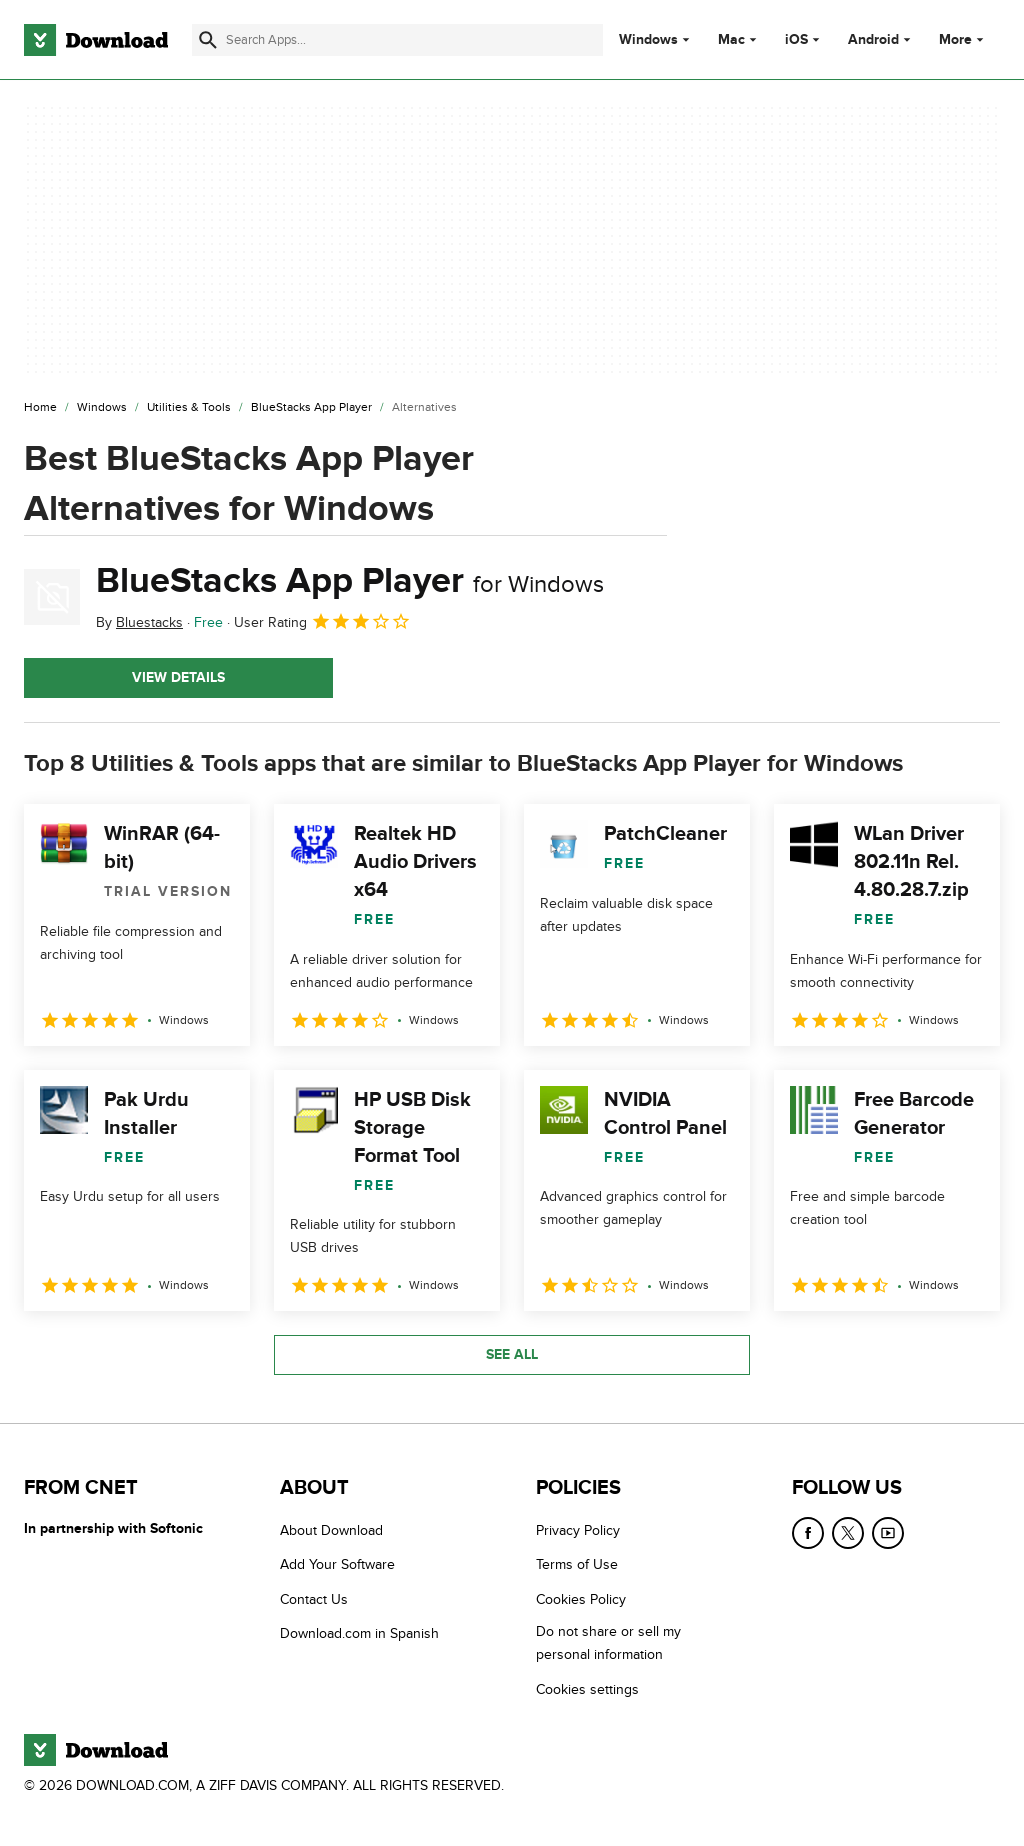  What do you see at coordinates (608, 1643) in the screenshot?
I see `Do not share or sell my personal information` at bounding box center [608, 1643].